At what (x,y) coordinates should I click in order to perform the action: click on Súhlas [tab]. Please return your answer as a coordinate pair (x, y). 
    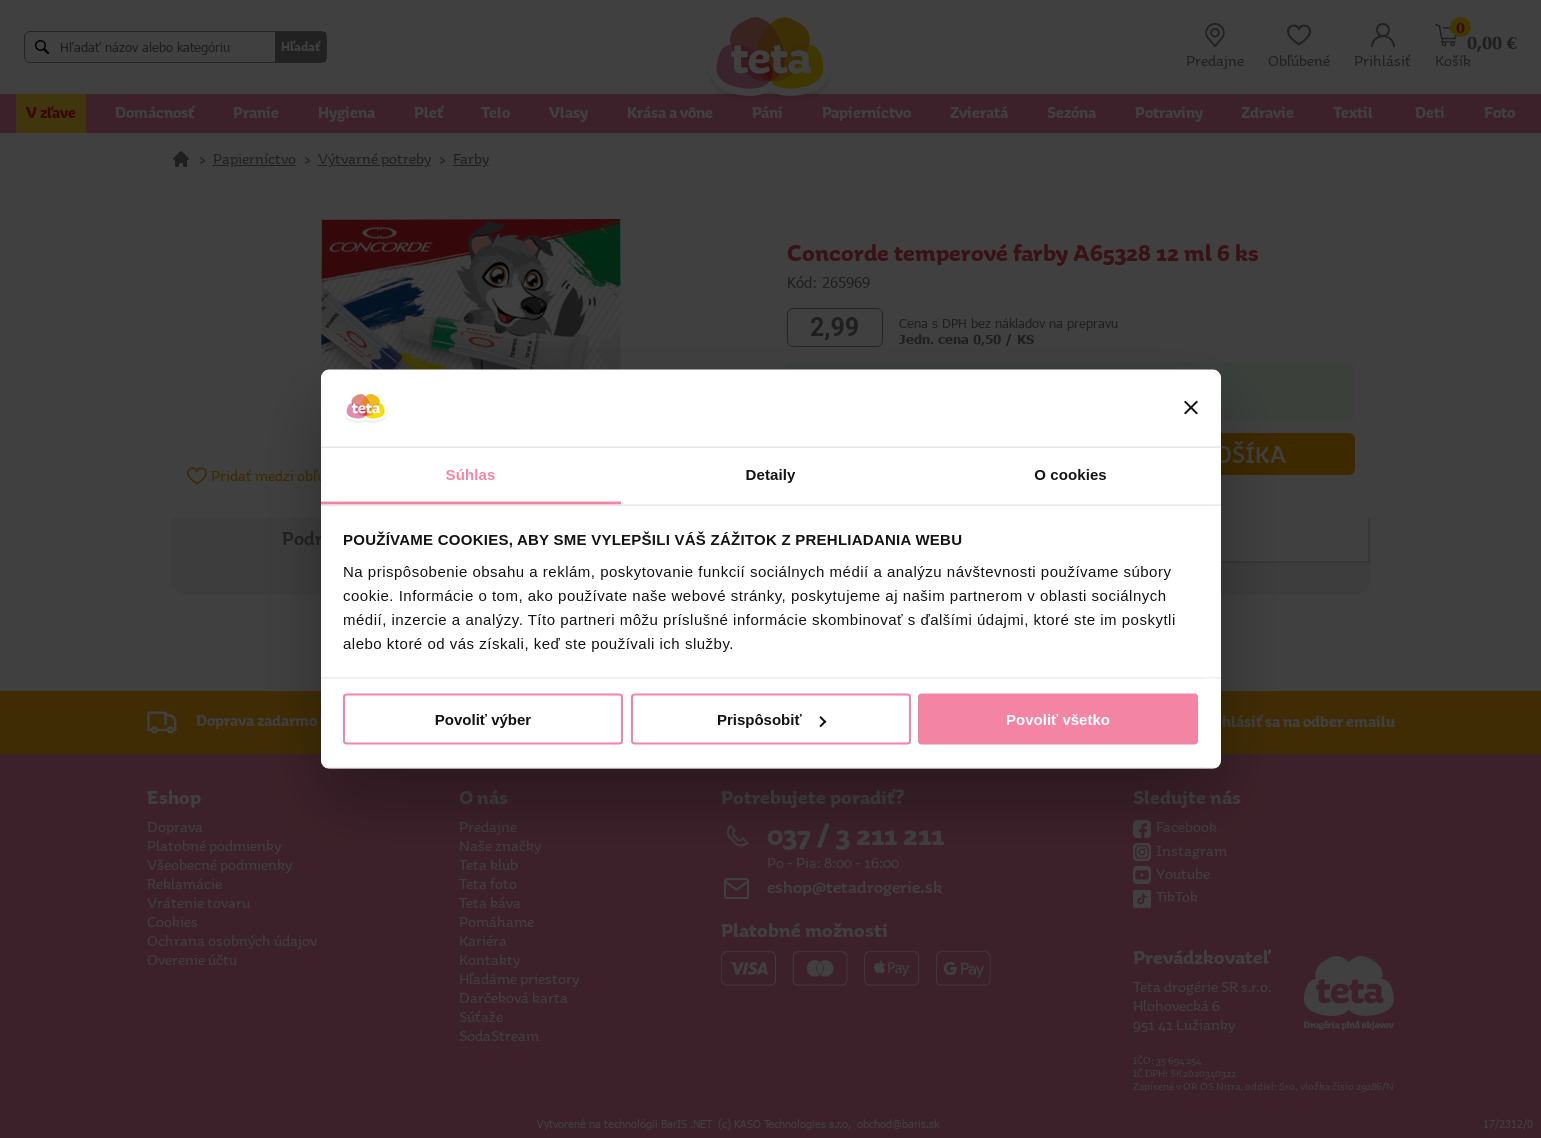
    Looking at the image, I should click on (471, 473).